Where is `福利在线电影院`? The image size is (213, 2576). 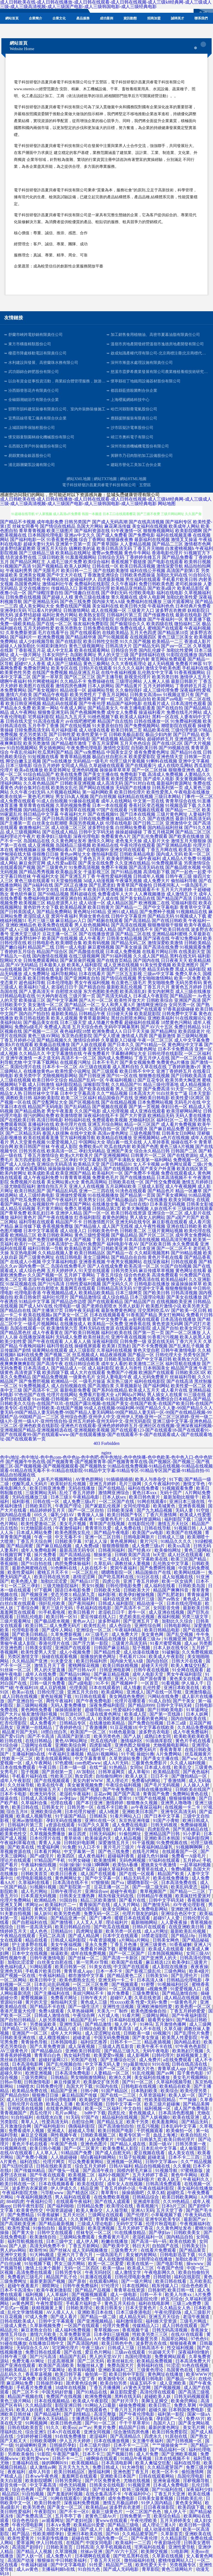 福利在线电影院 is located at coordinates (149, 1381).